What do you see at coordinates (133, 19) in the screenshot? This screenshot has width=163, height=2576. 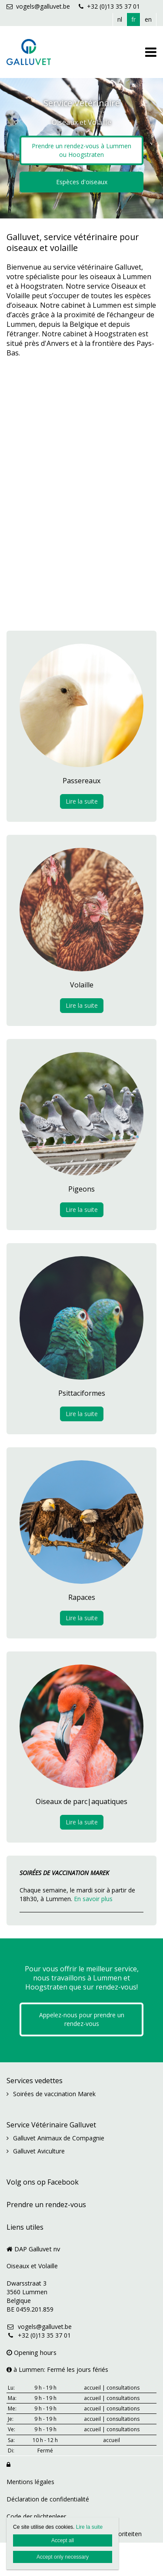 I see `fr` at bounding box center [133, 19].